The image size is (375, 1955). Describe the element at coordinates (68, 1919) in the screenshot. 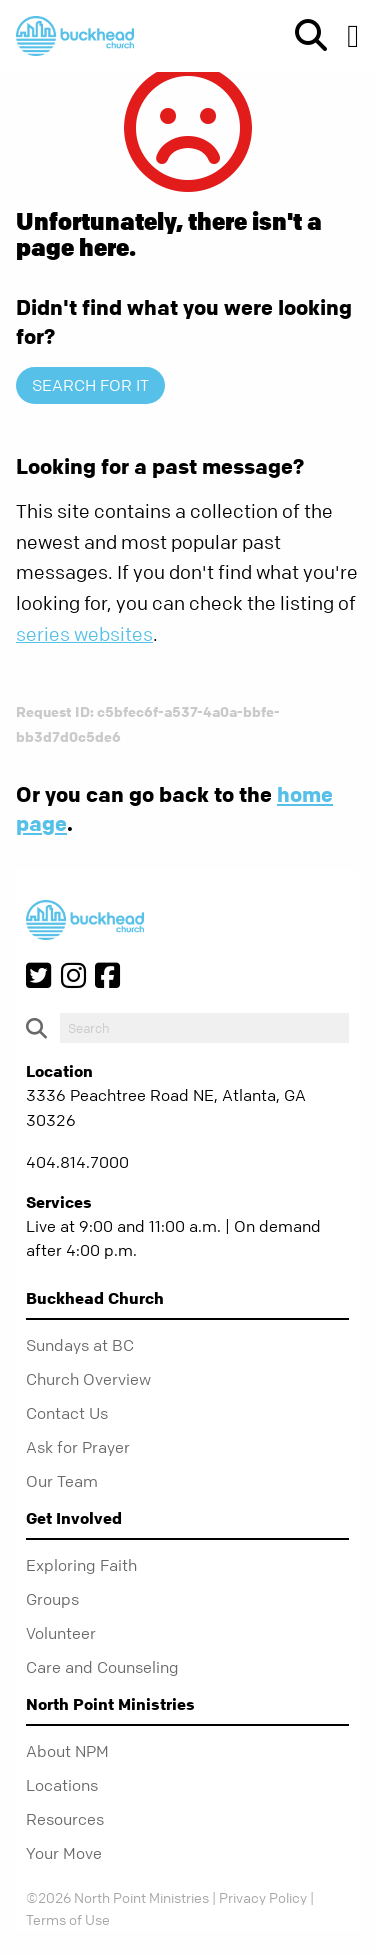

I see `Terms of Use` at that location.